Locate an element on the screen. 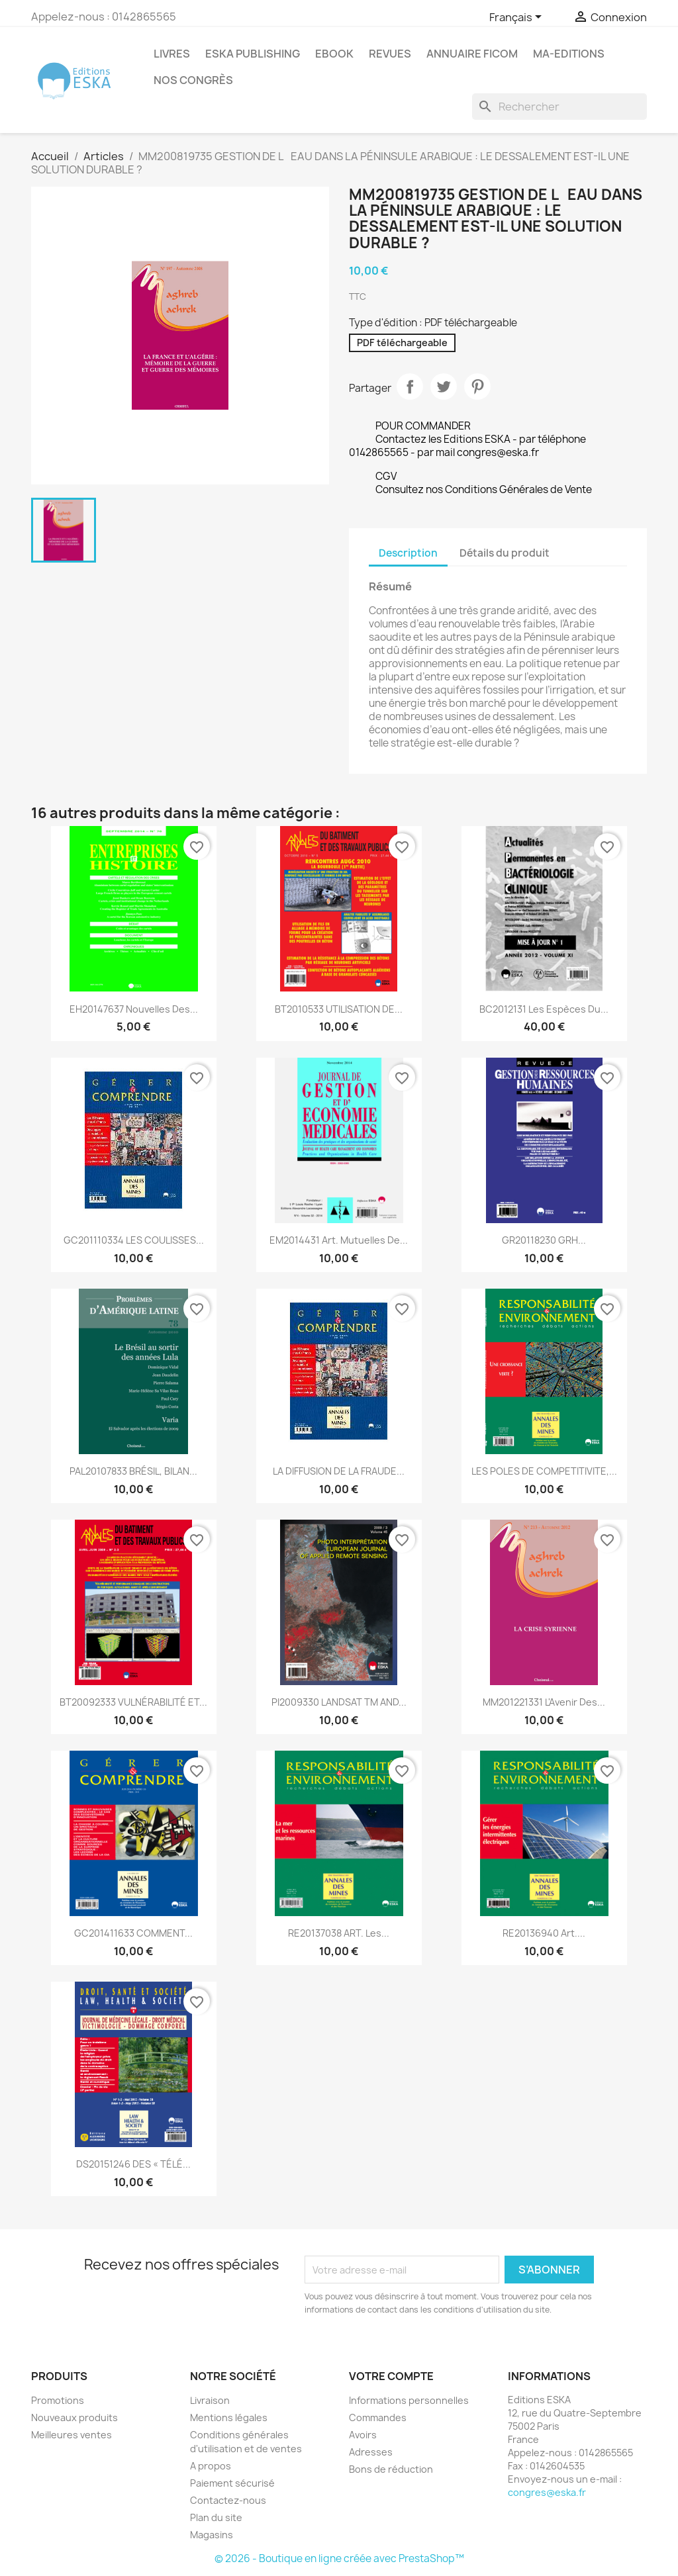 This screenshot has height=2576, width=678. Annuaire FICOM is located at coordinates (472, 53).